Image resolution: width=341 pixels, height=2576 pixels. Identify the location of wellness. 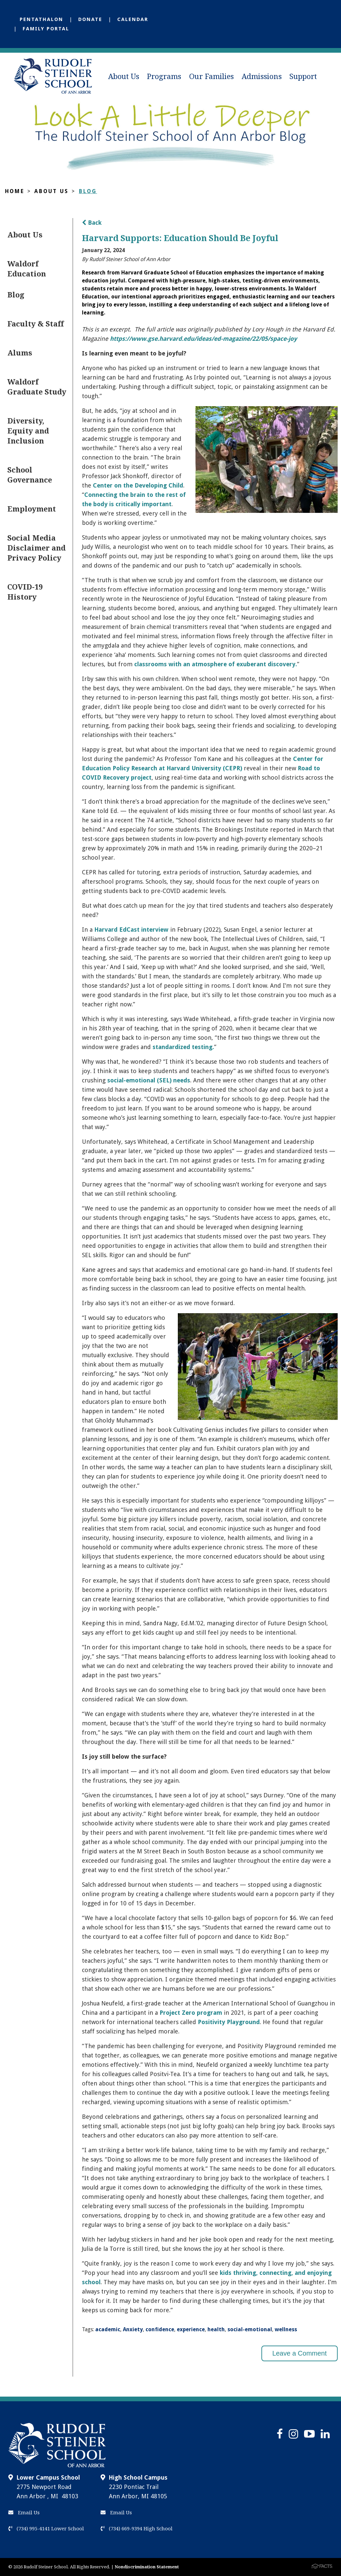
(286, 2329).